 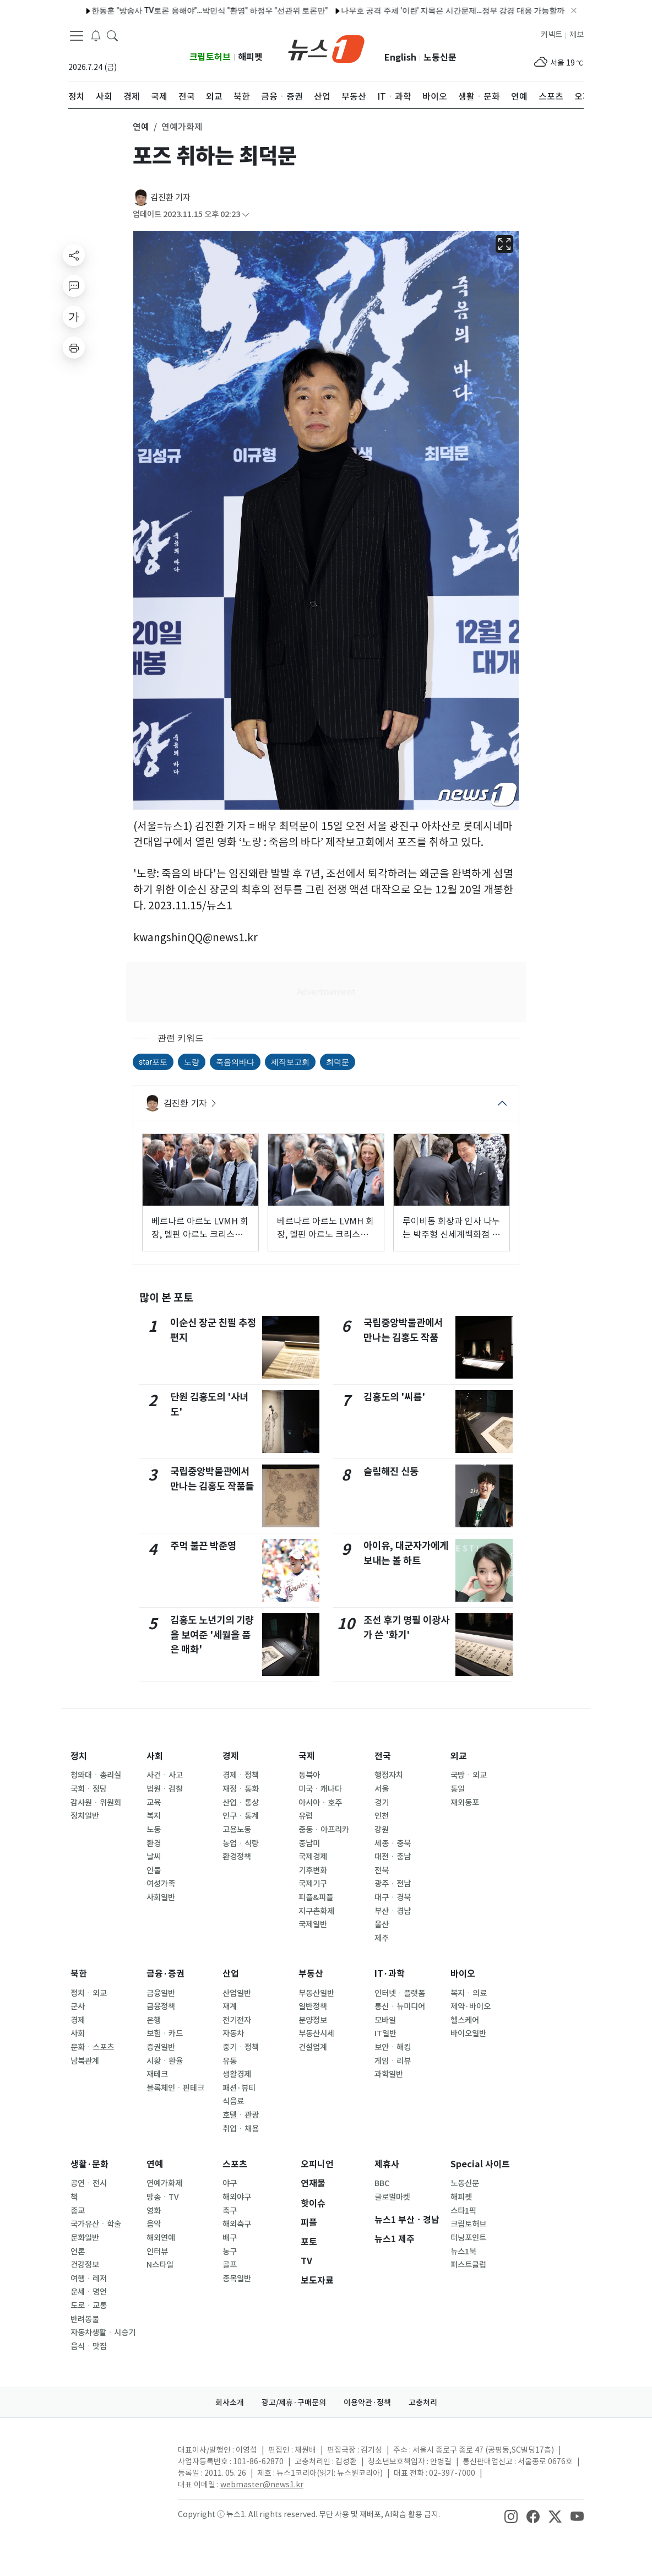 What do you see at coordinates (229, 2061) in the screenshot?
I see `유통` at bounding box center [229, 2061].